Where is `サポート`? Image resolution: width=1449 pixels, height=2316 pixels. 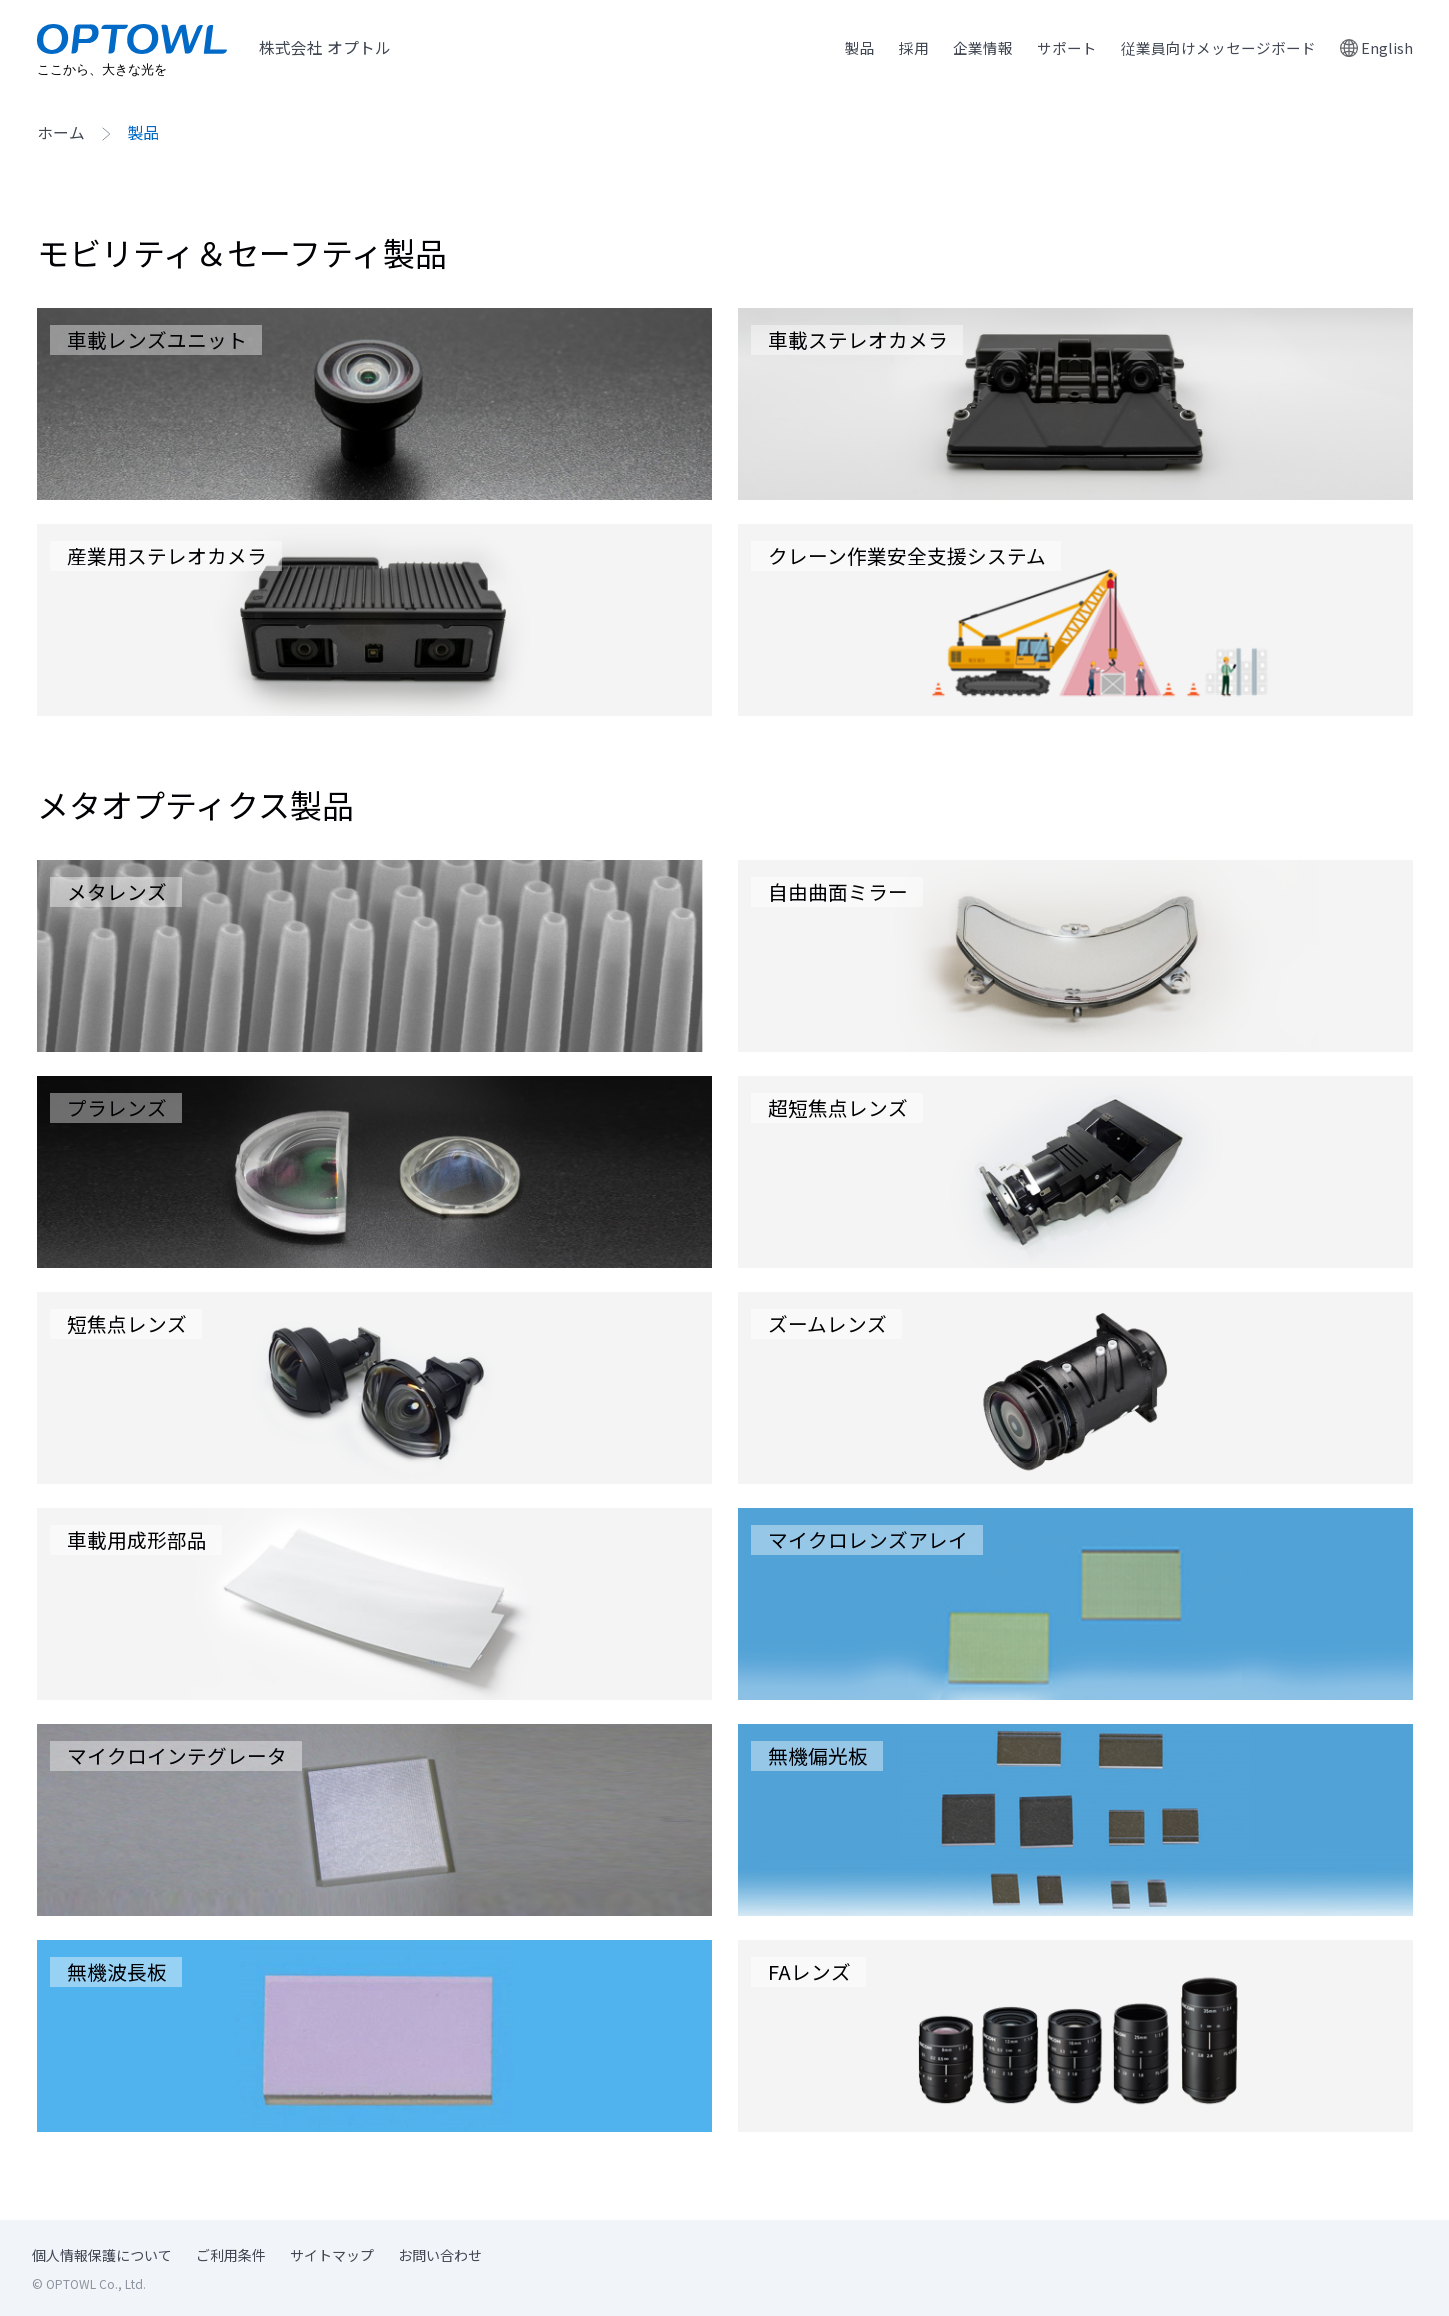
サポート is located at coordinates (1051, 48).